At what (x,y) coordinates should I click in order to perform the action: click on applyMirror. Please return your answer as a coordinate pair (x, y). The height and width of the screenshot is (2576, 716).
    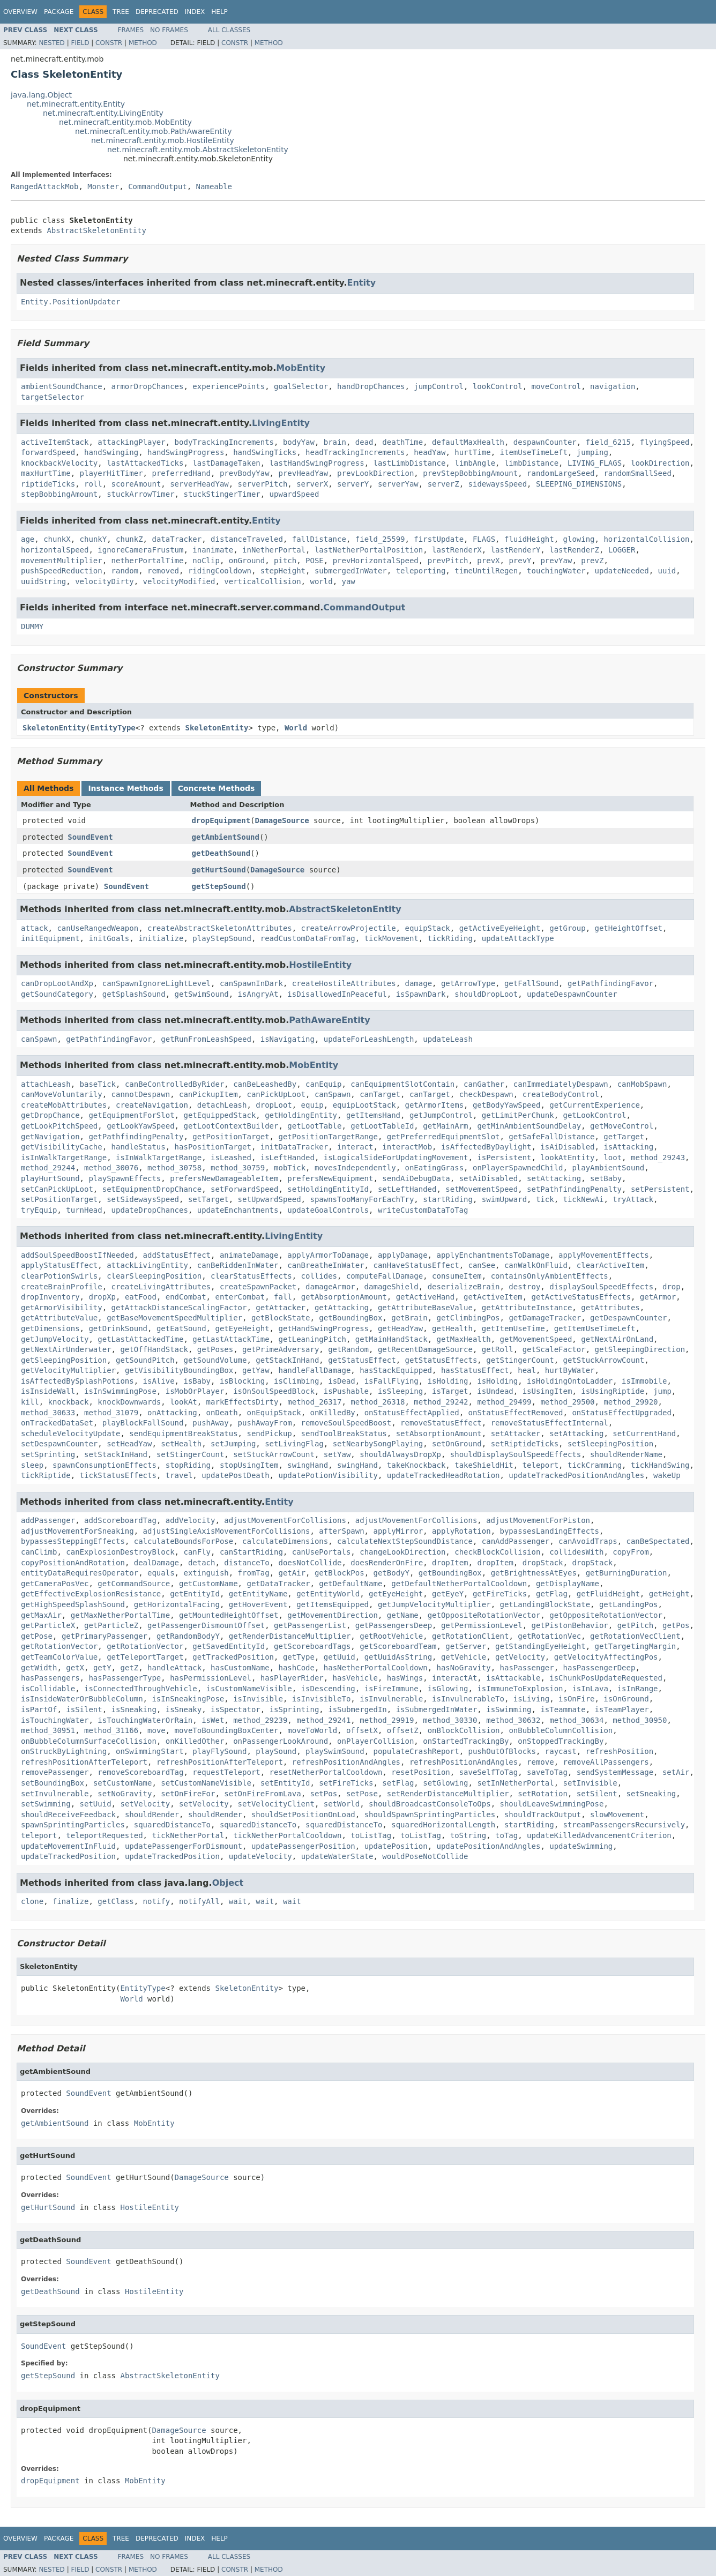
    Looking at the image, I should click on (398, 1531).